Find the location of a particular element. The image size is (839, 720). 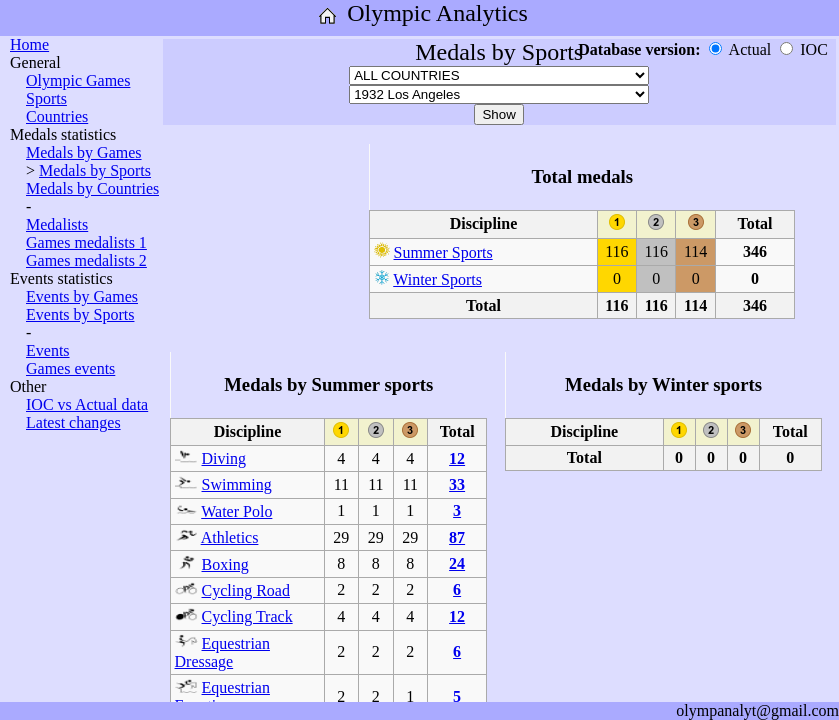

Boxing is located at coordinates (225, 564).